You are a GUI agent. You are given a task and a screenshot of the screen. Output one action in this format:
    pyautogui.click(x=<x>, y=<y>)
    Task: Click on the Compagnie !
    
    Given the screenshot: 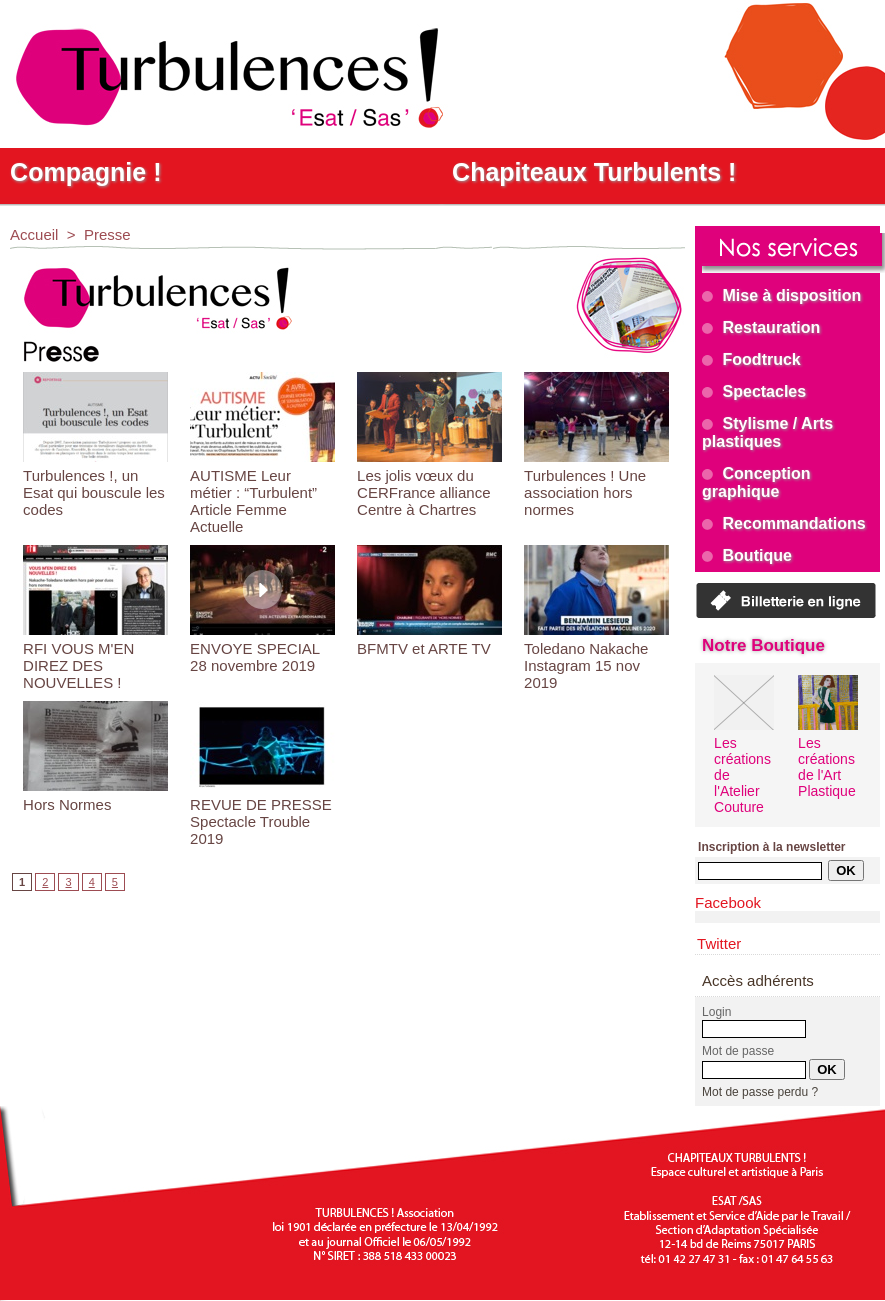 What is the action you would take?
    pyautogui.click(x=85, y=172)
    